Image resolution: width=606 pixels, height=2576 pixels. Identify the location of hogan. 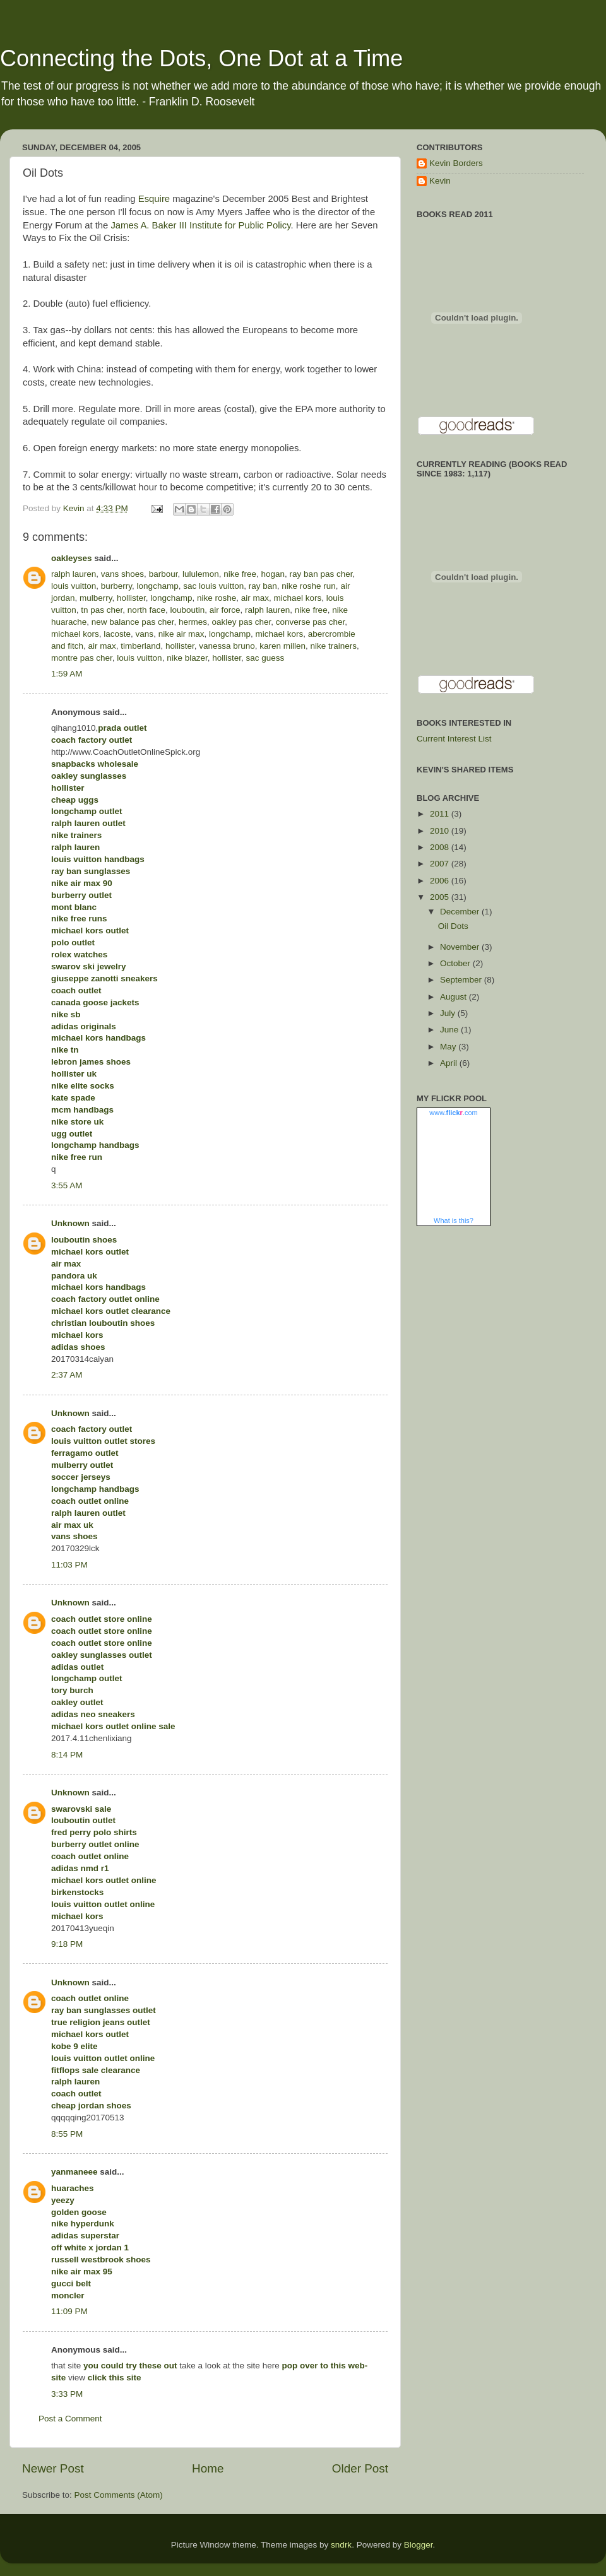
(273, 574).